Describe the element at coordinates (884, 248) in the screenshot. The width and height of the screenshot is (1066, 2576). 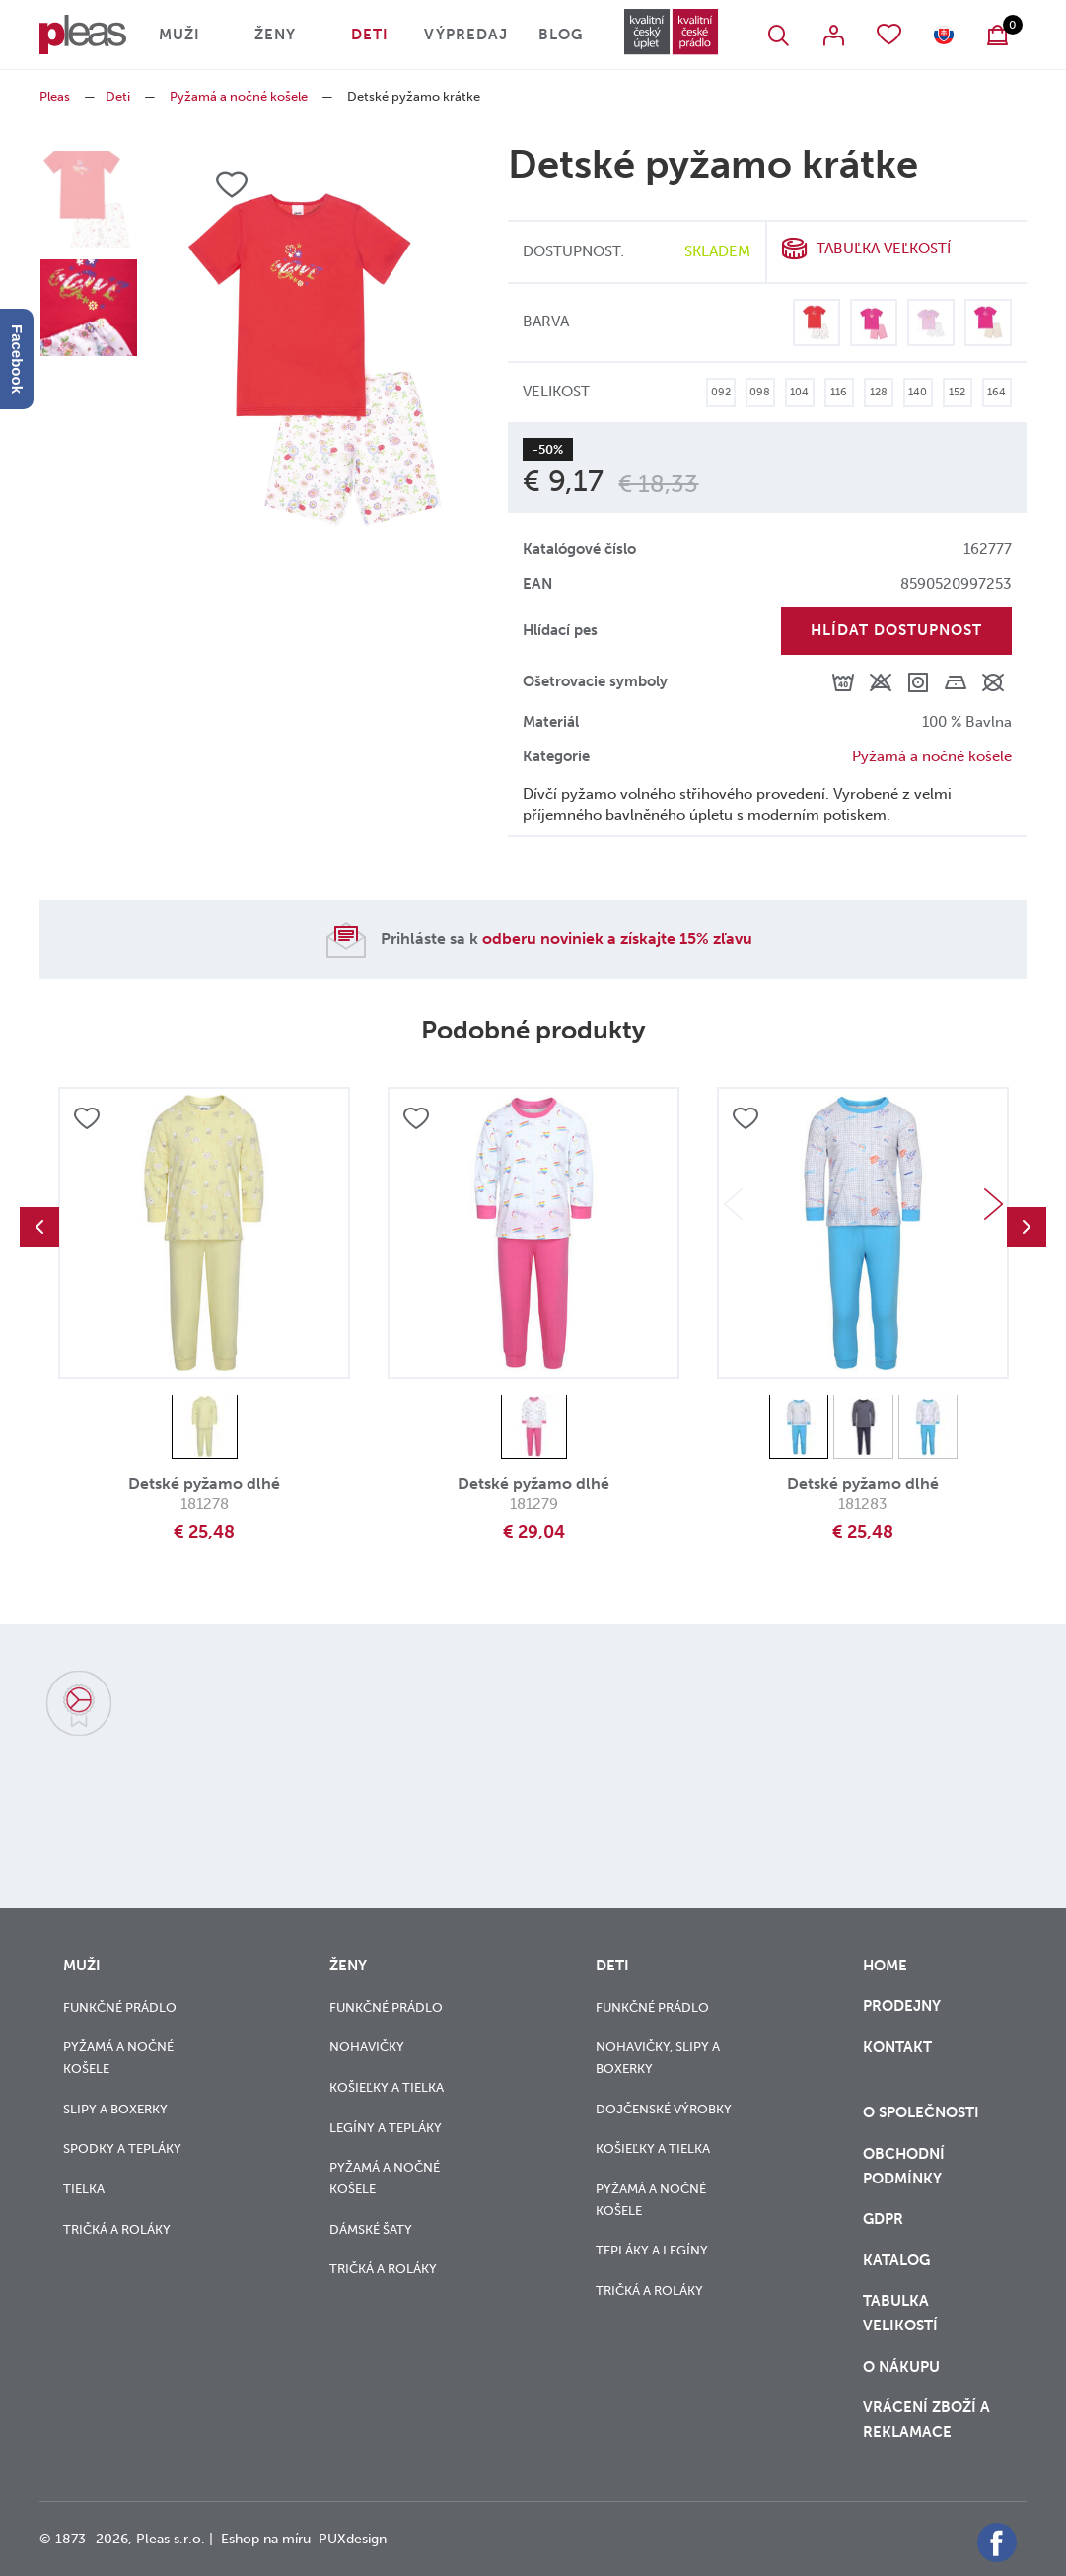
I see `Tabuľka veľkostí` at that location.